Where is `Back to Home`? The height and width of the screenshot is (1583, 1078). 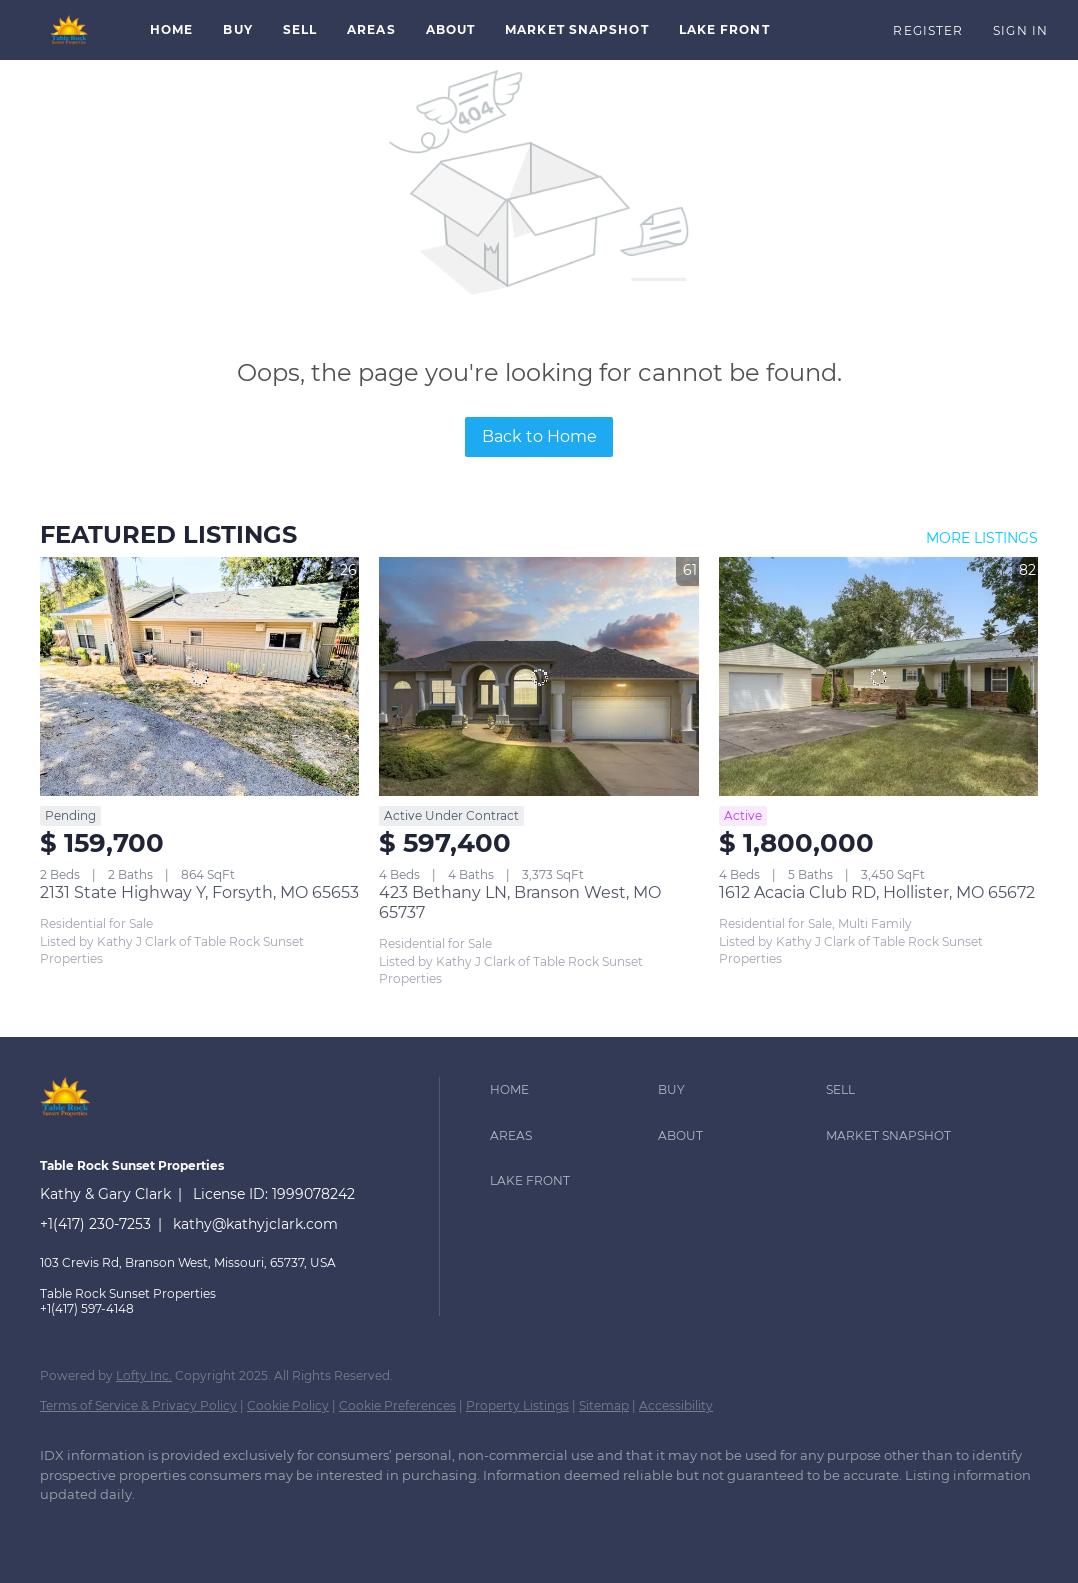
Back to Home is located at coordinates (539, 436).